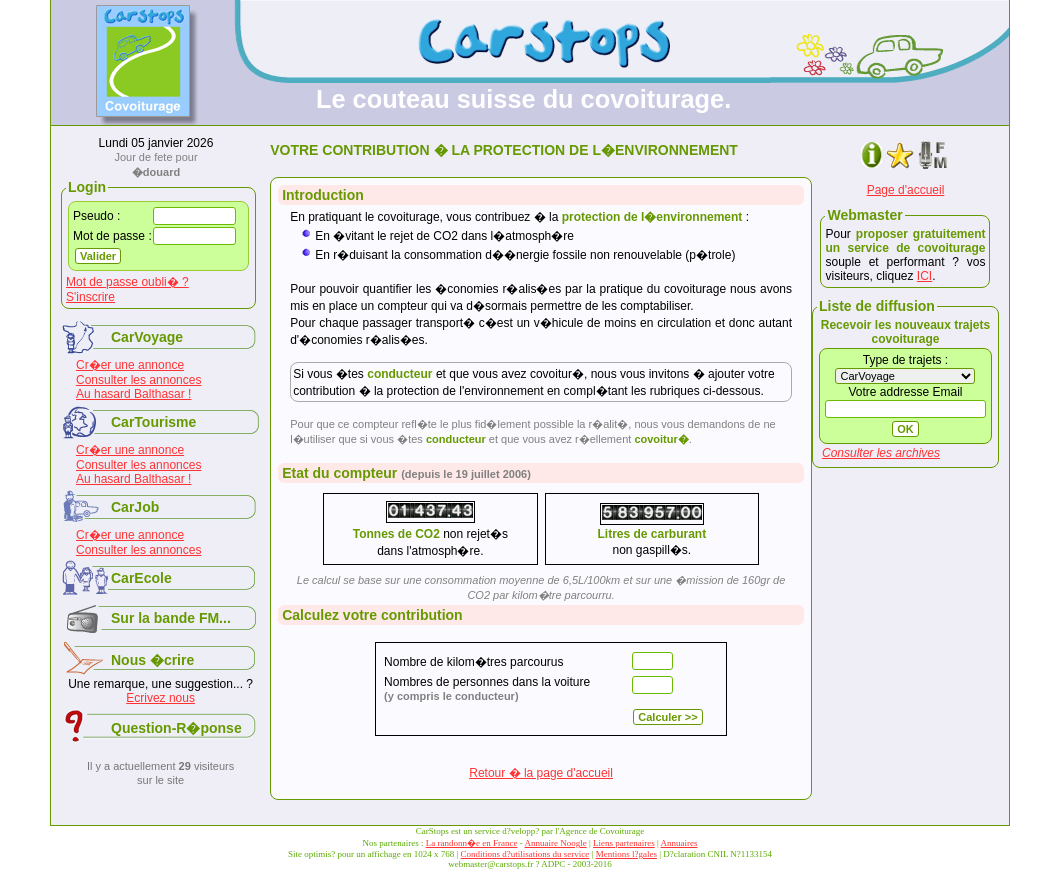  Describe the element at coordinates (127, 282) in the screenshot. I see `Mot de passe oubli� ?` at that location.